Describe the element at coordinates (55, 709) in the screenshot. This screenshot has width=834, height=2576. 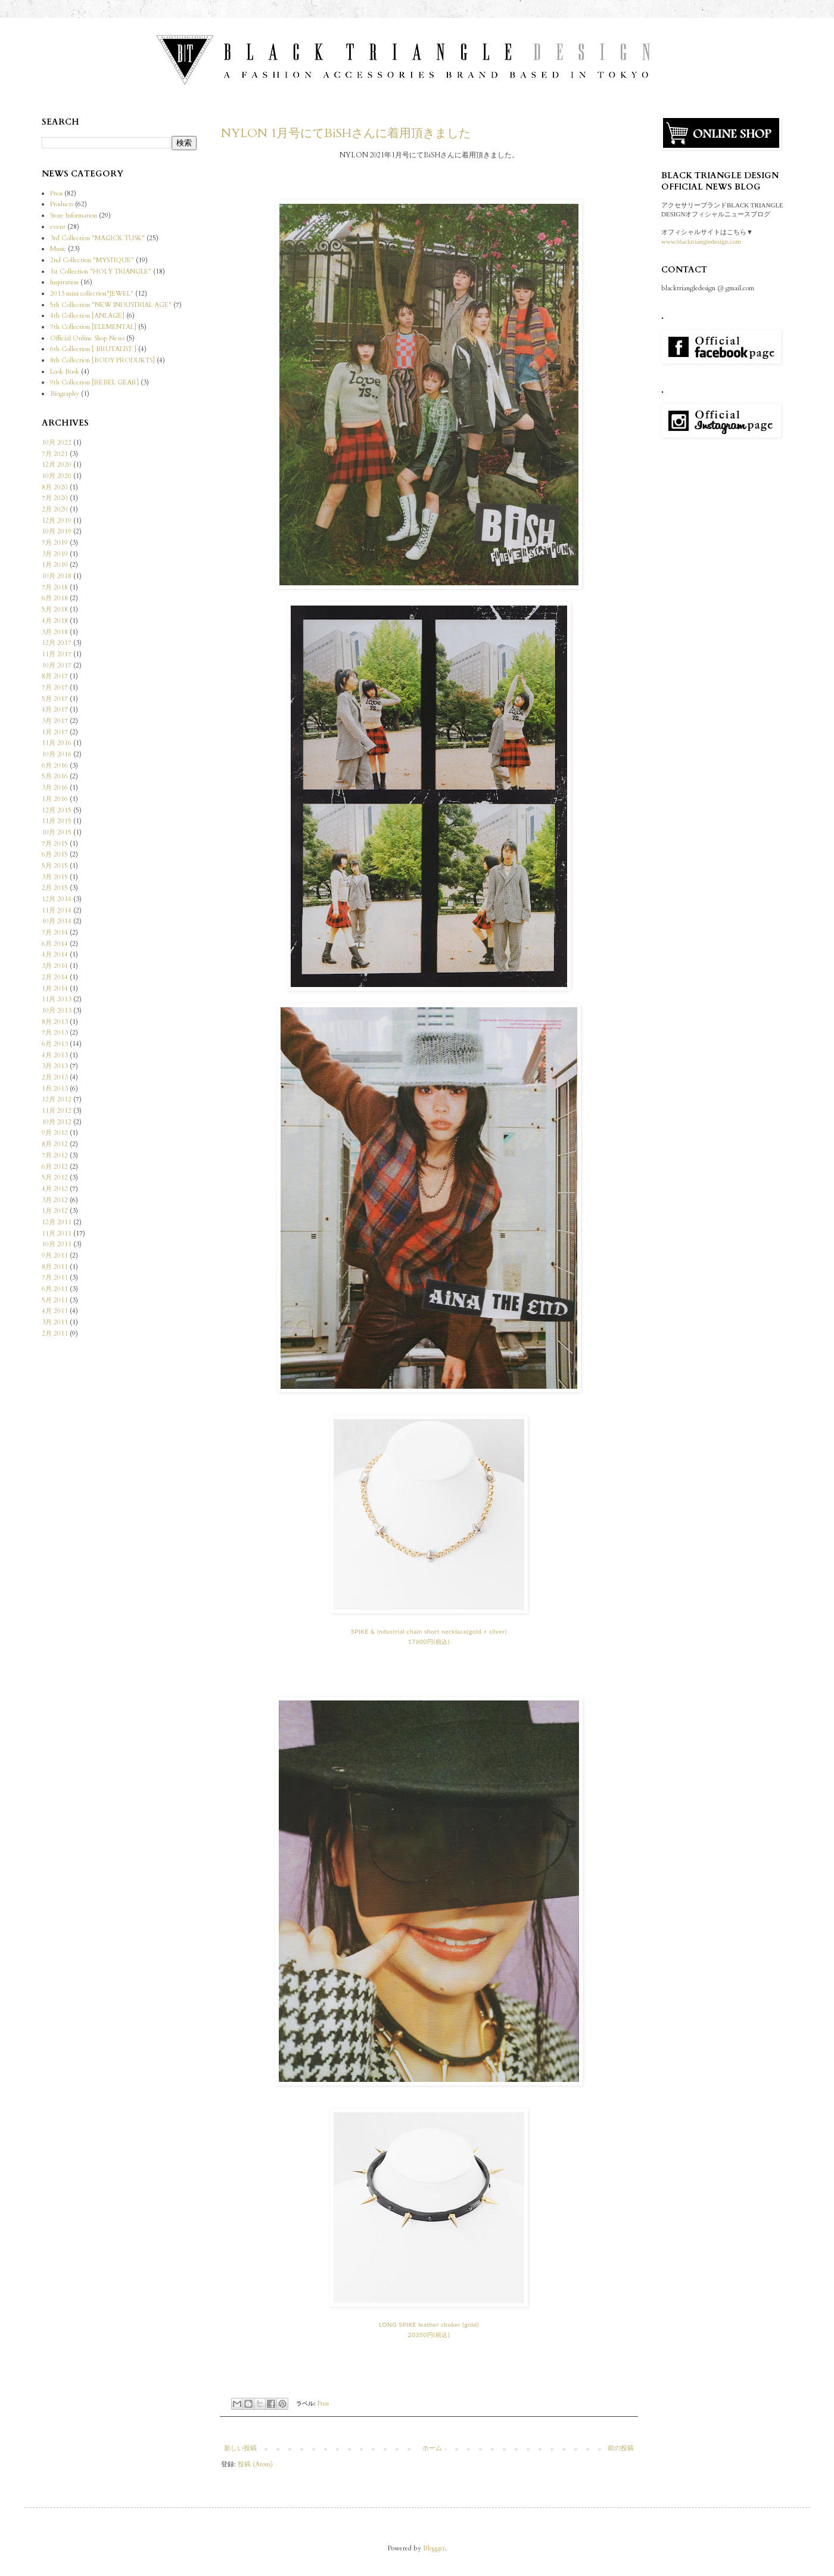
I see `4月 2017` at that location.